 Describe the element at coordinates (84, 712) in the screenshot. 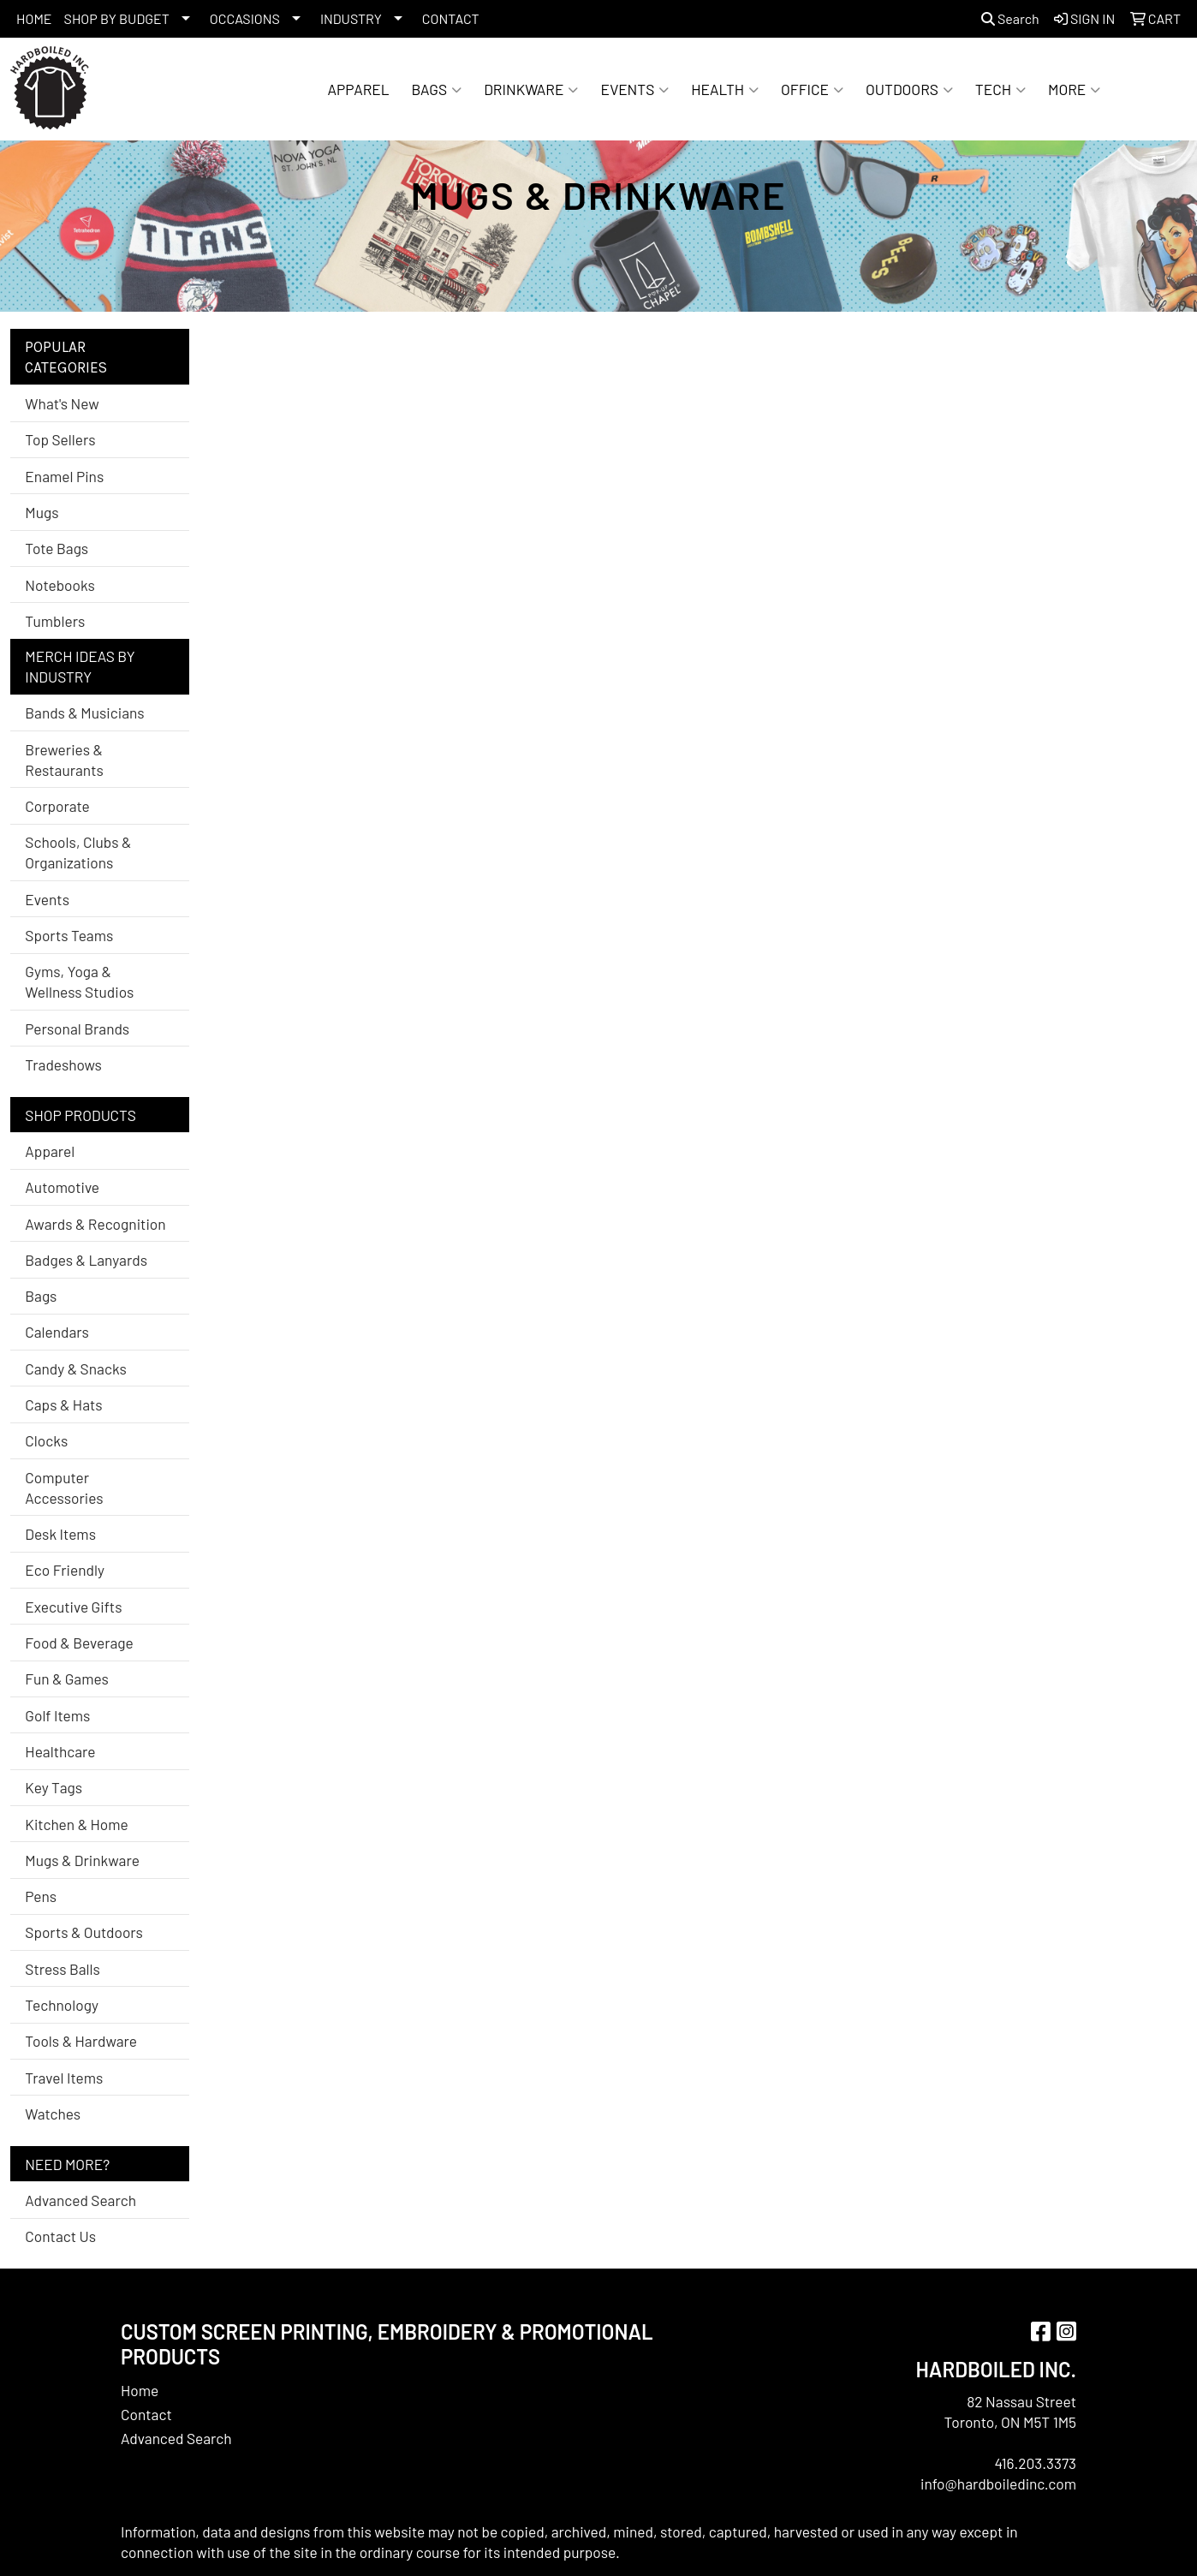

I see `Bands & Musicians` at that location.